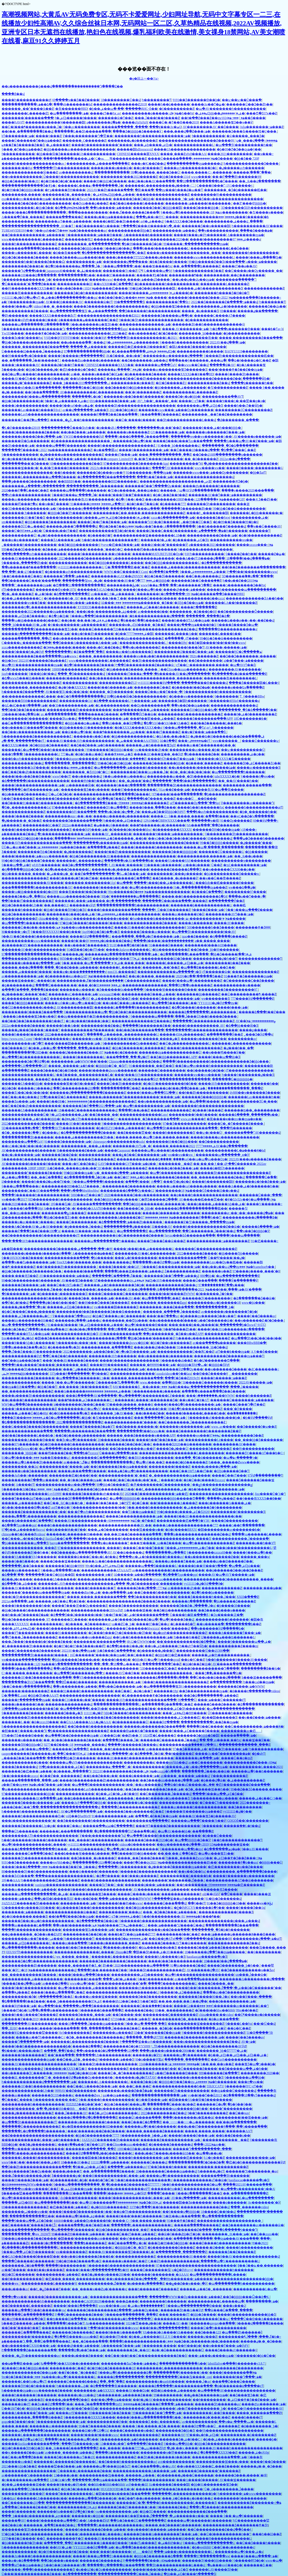  I want to click on С��Ӱһ������������ַ, so click(173, 2261).